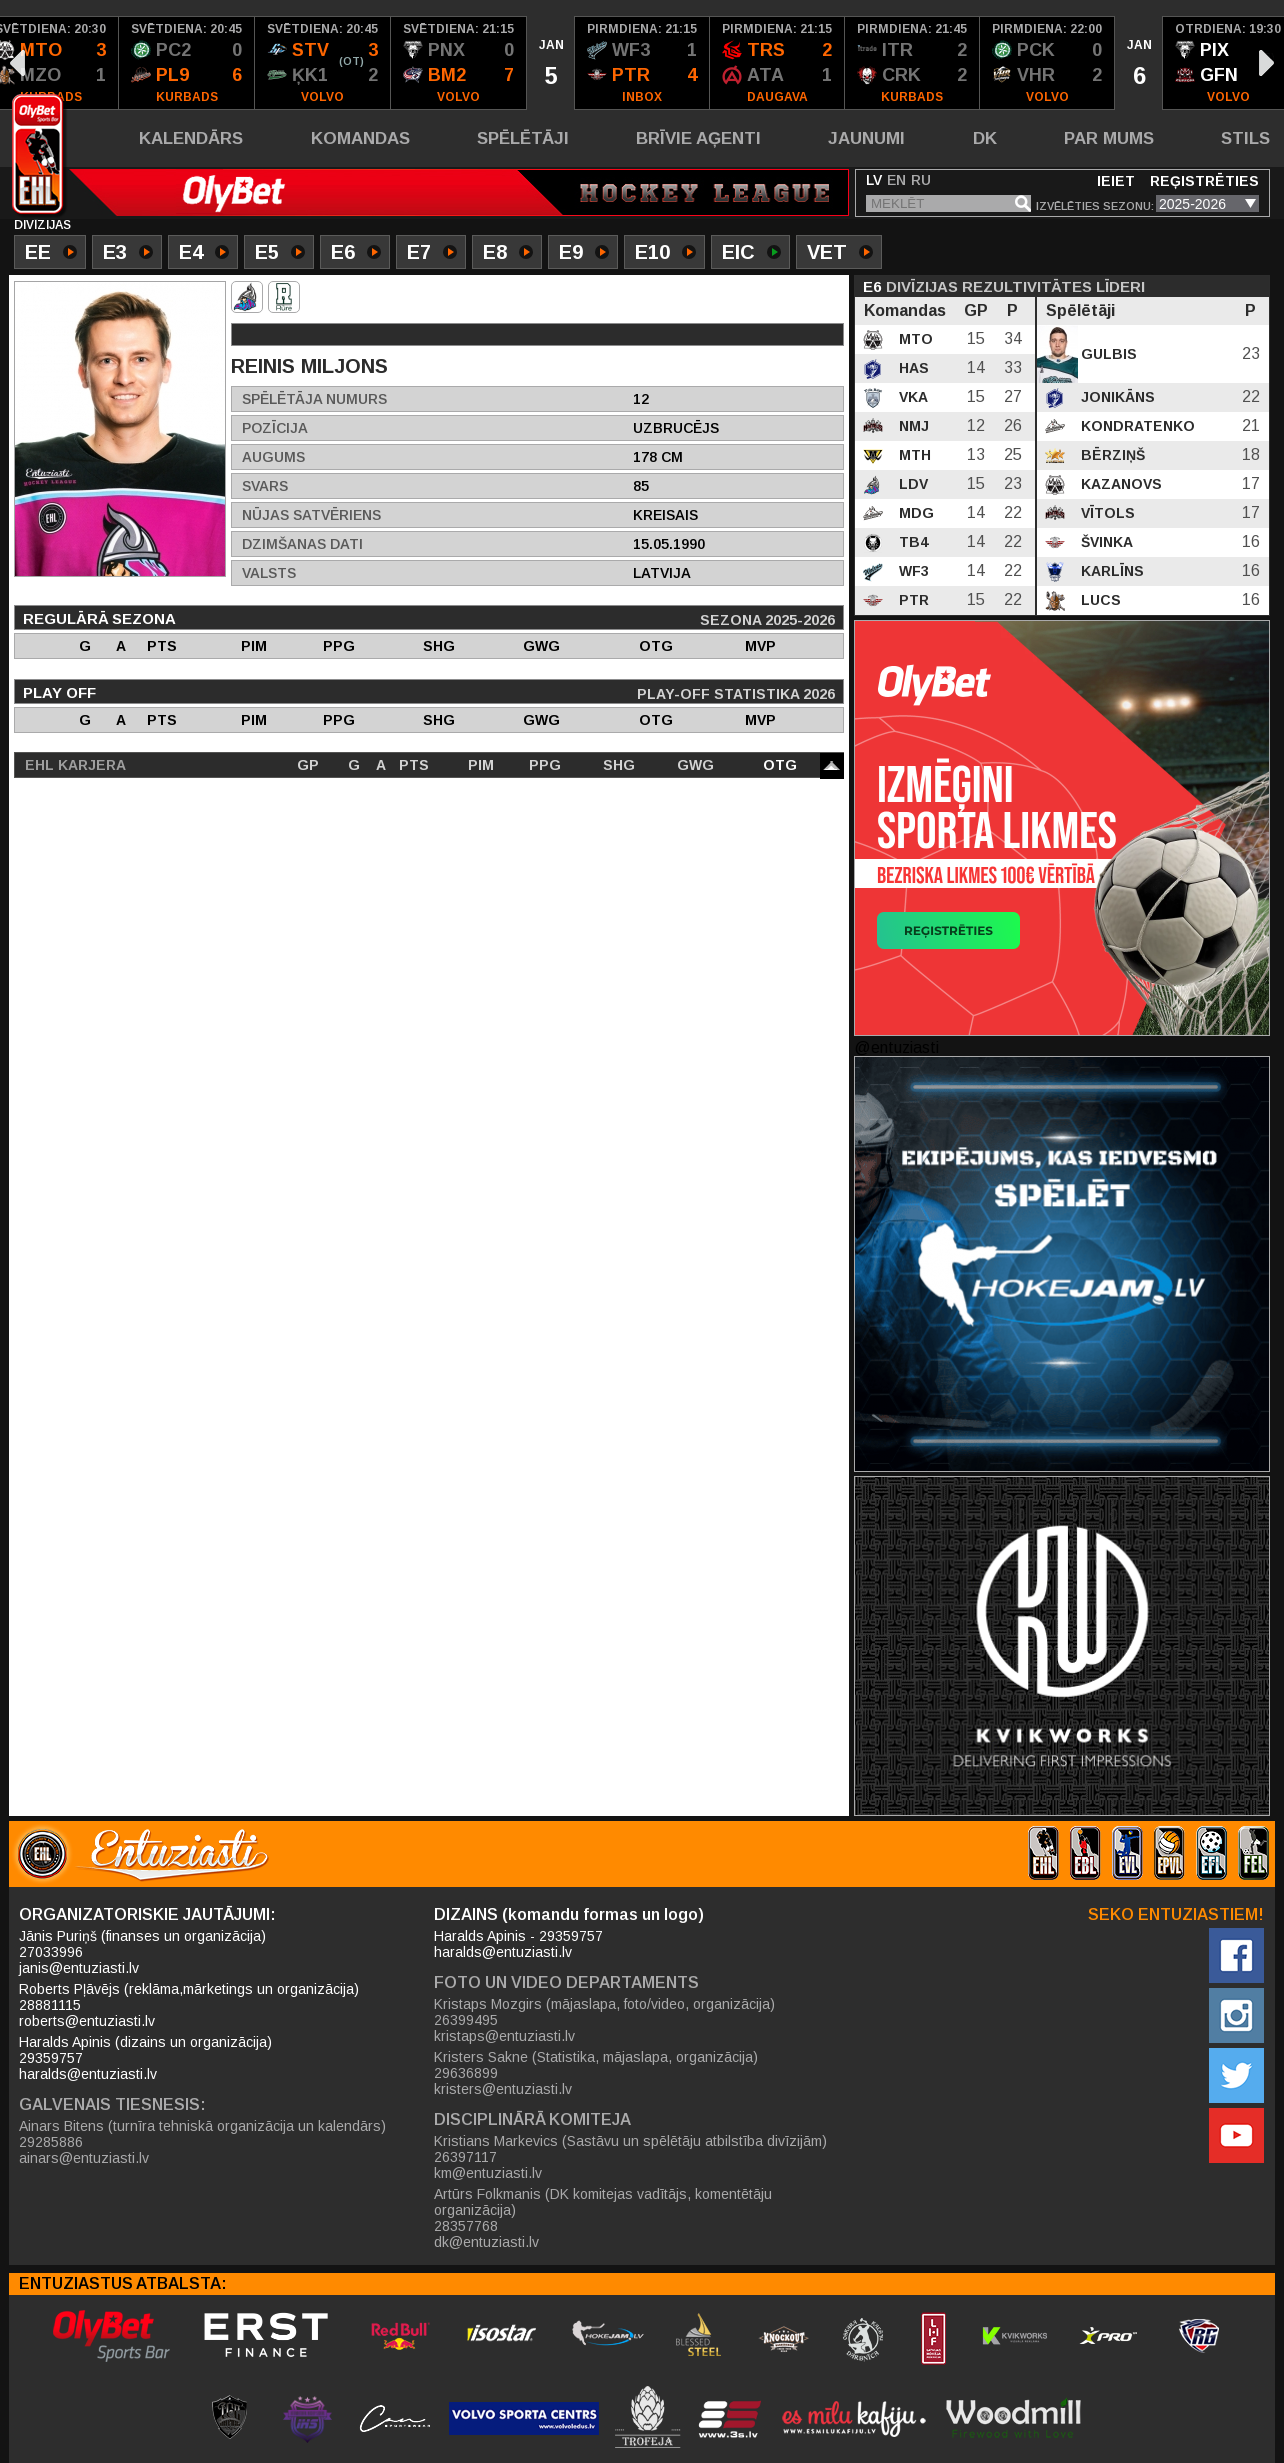  I want to click on Komandas, so click(360, 138).